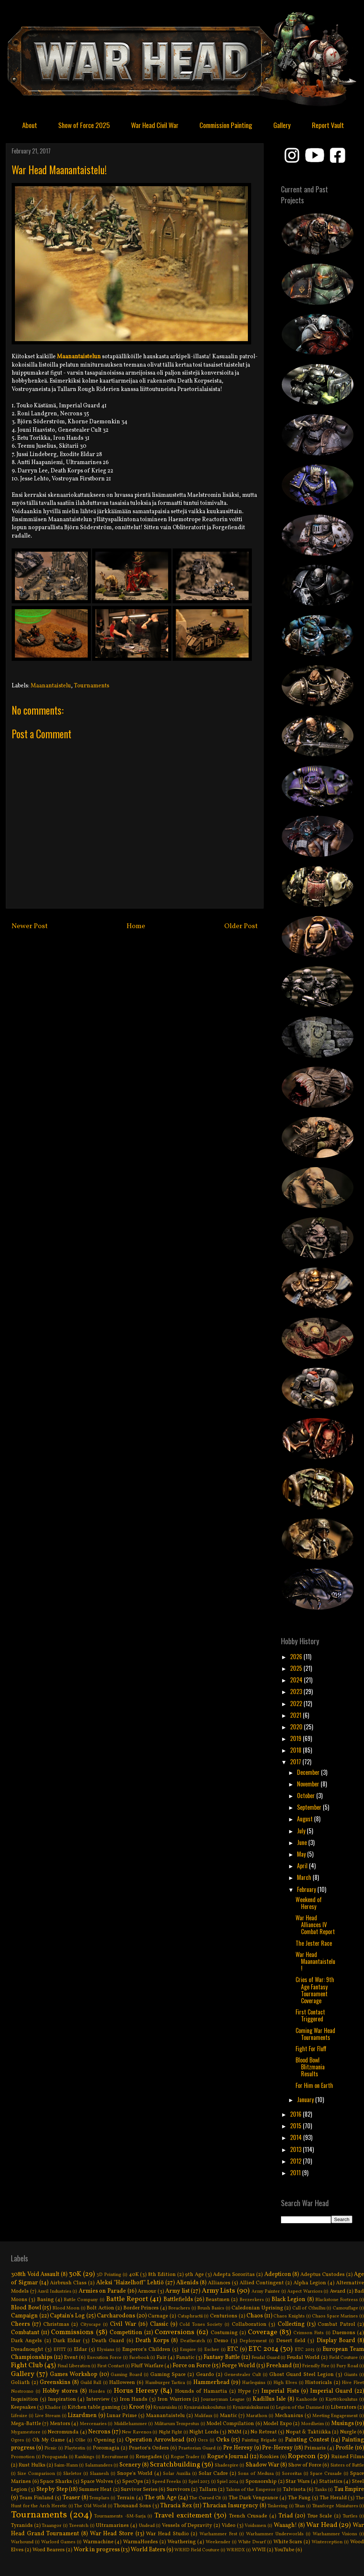 The width and height of the screenshot is (364, 2576). Describe the element at coordinates (255, 2526) in the screenshot. I see `Voidsmen` at that location.